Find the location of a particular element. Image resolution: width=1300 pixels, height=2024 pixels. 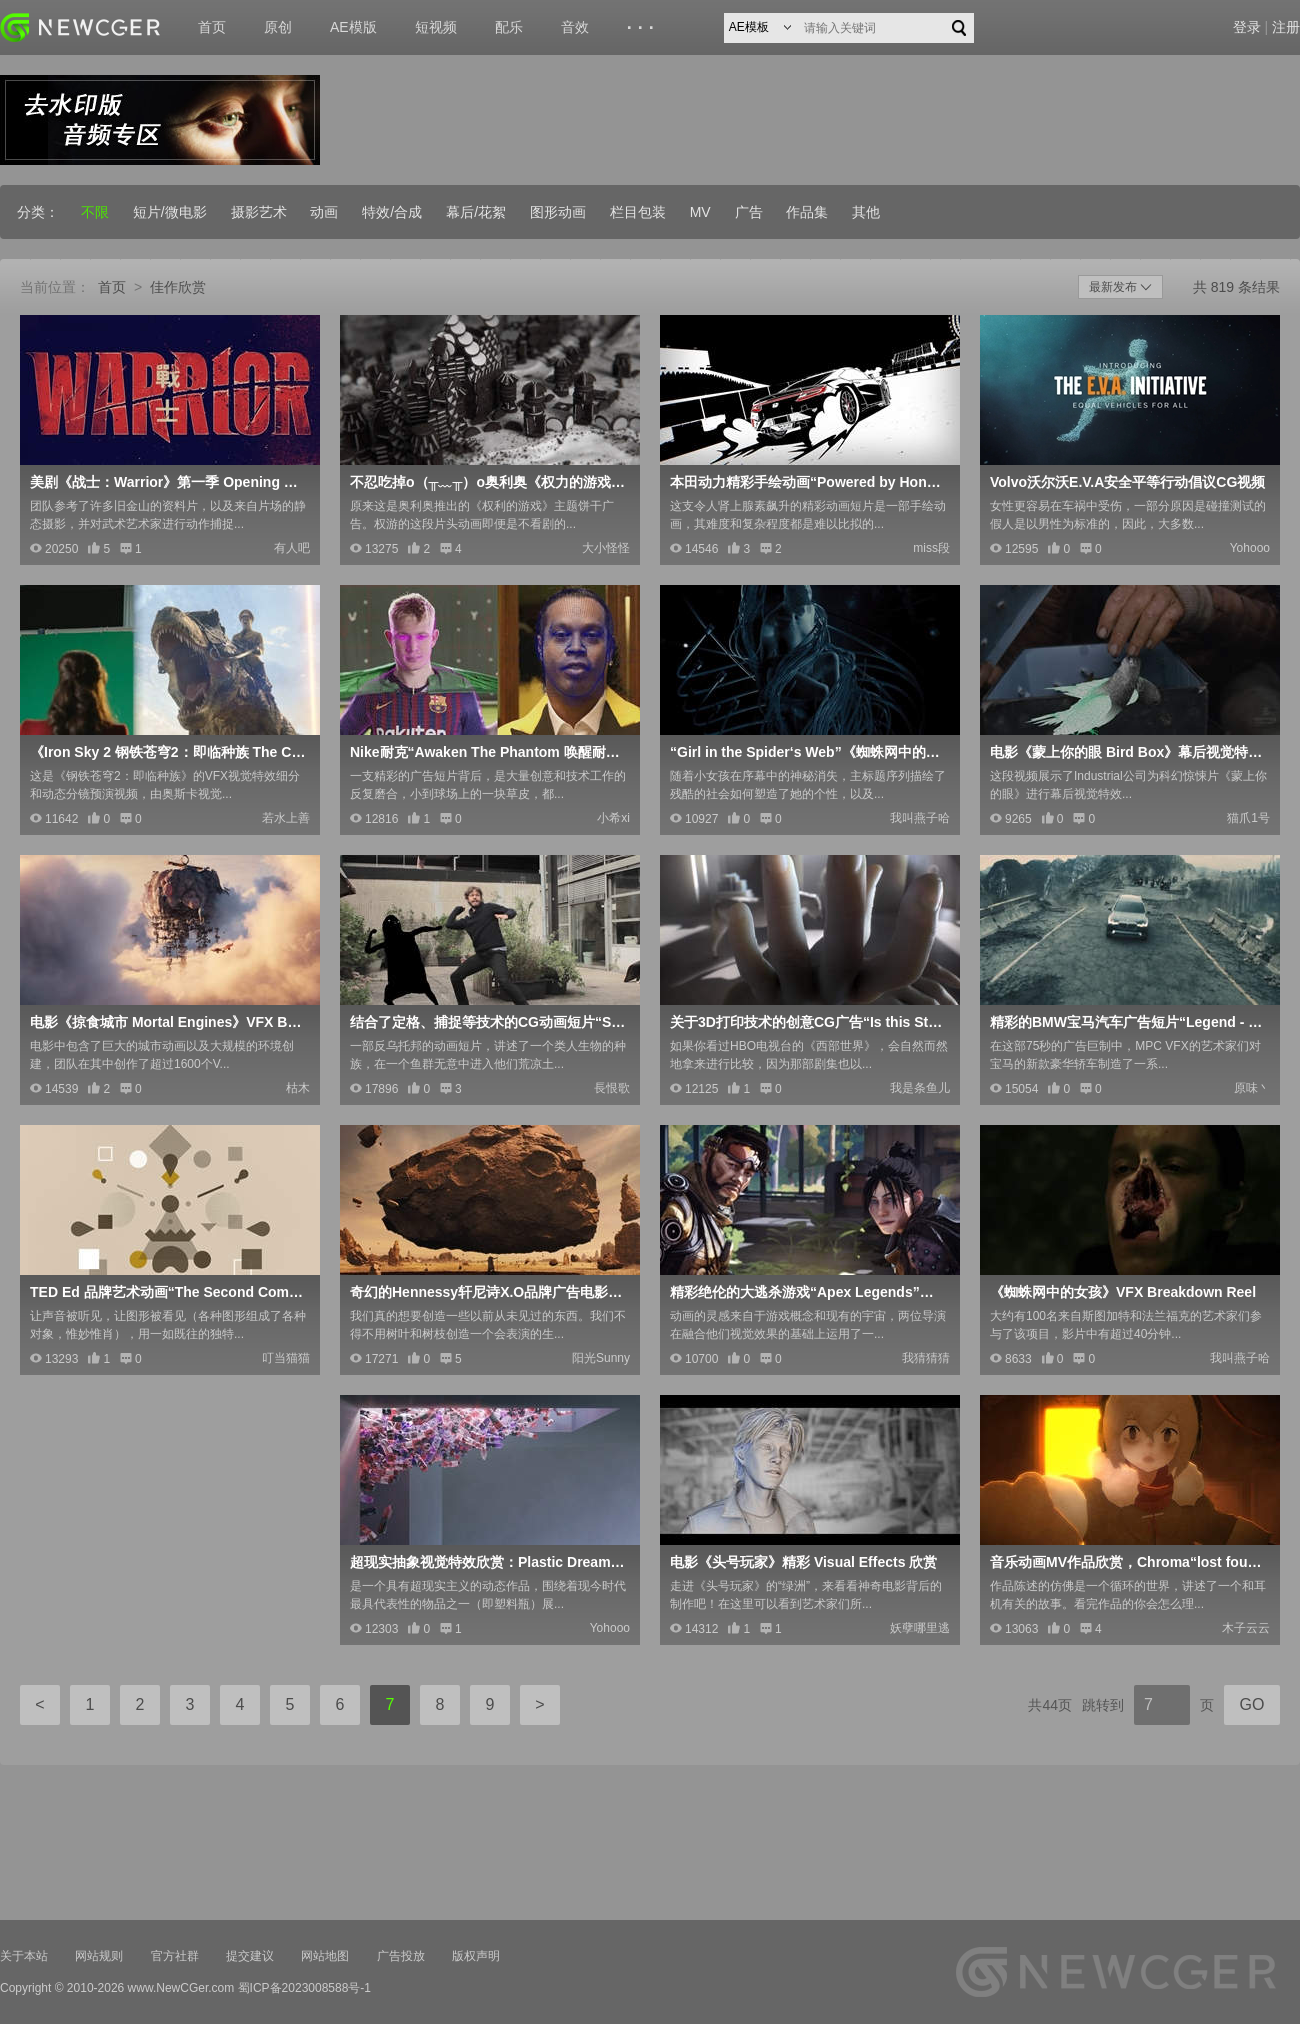

我是条鱼儿 is located at coordinates (920, 1088).